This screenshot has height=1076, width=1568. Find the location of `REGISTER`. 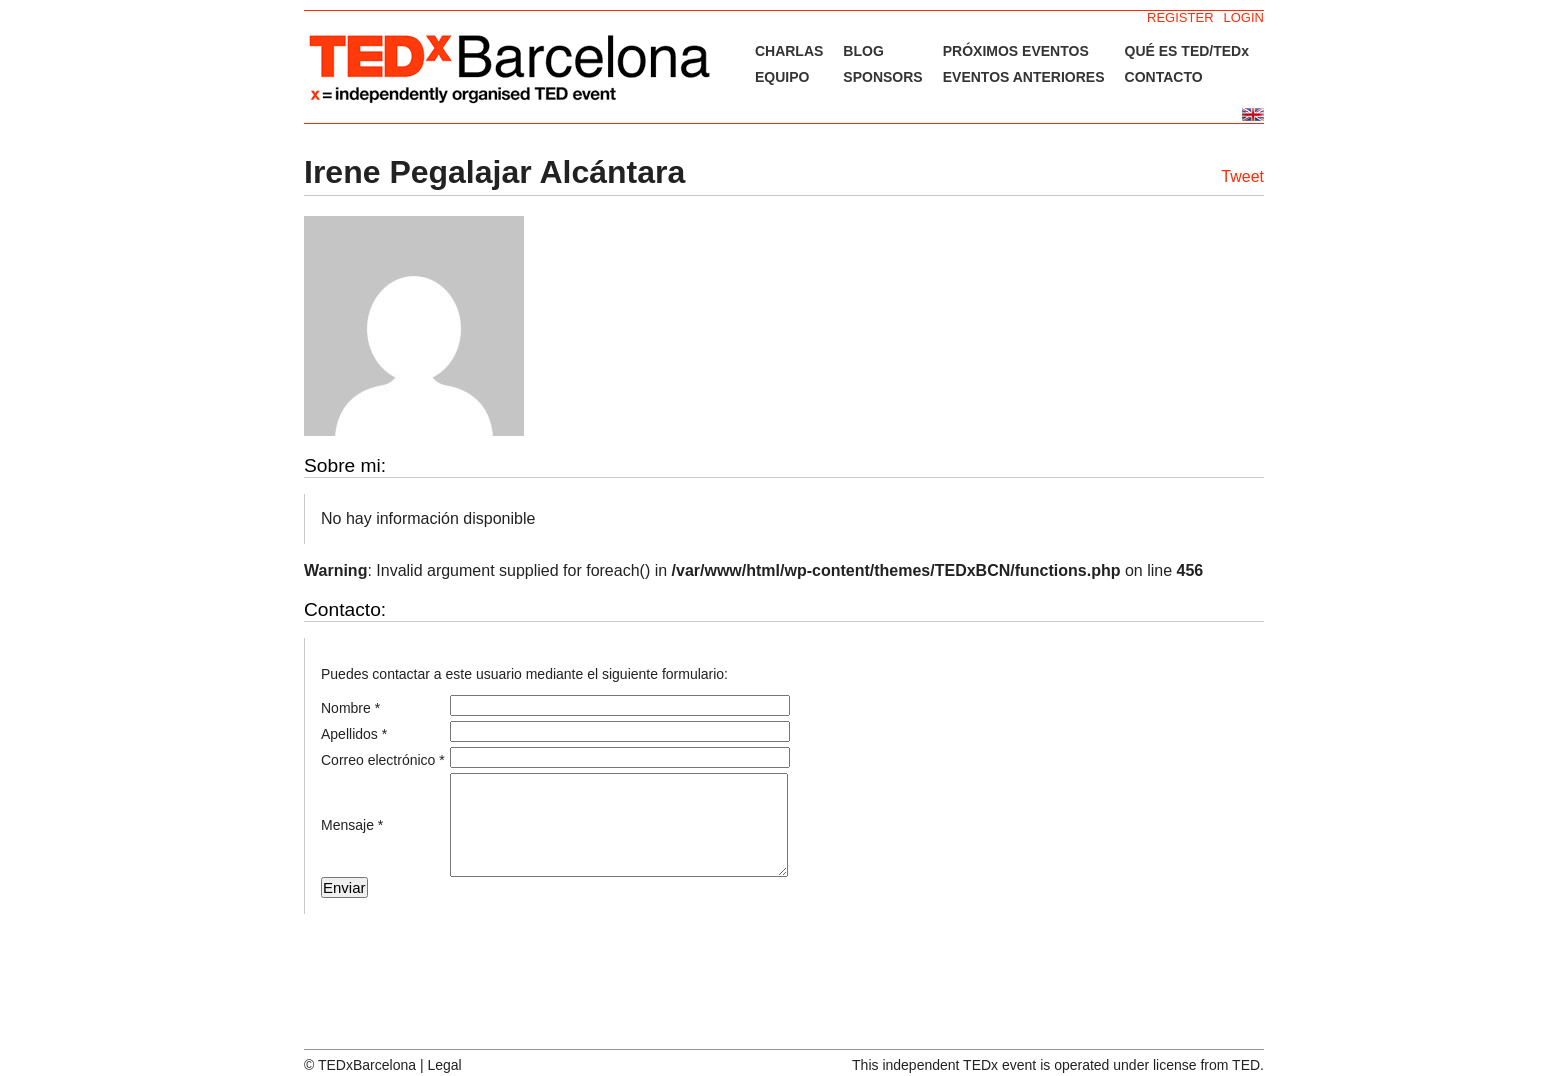

REGISTER is located at coordinates (1180, 17).